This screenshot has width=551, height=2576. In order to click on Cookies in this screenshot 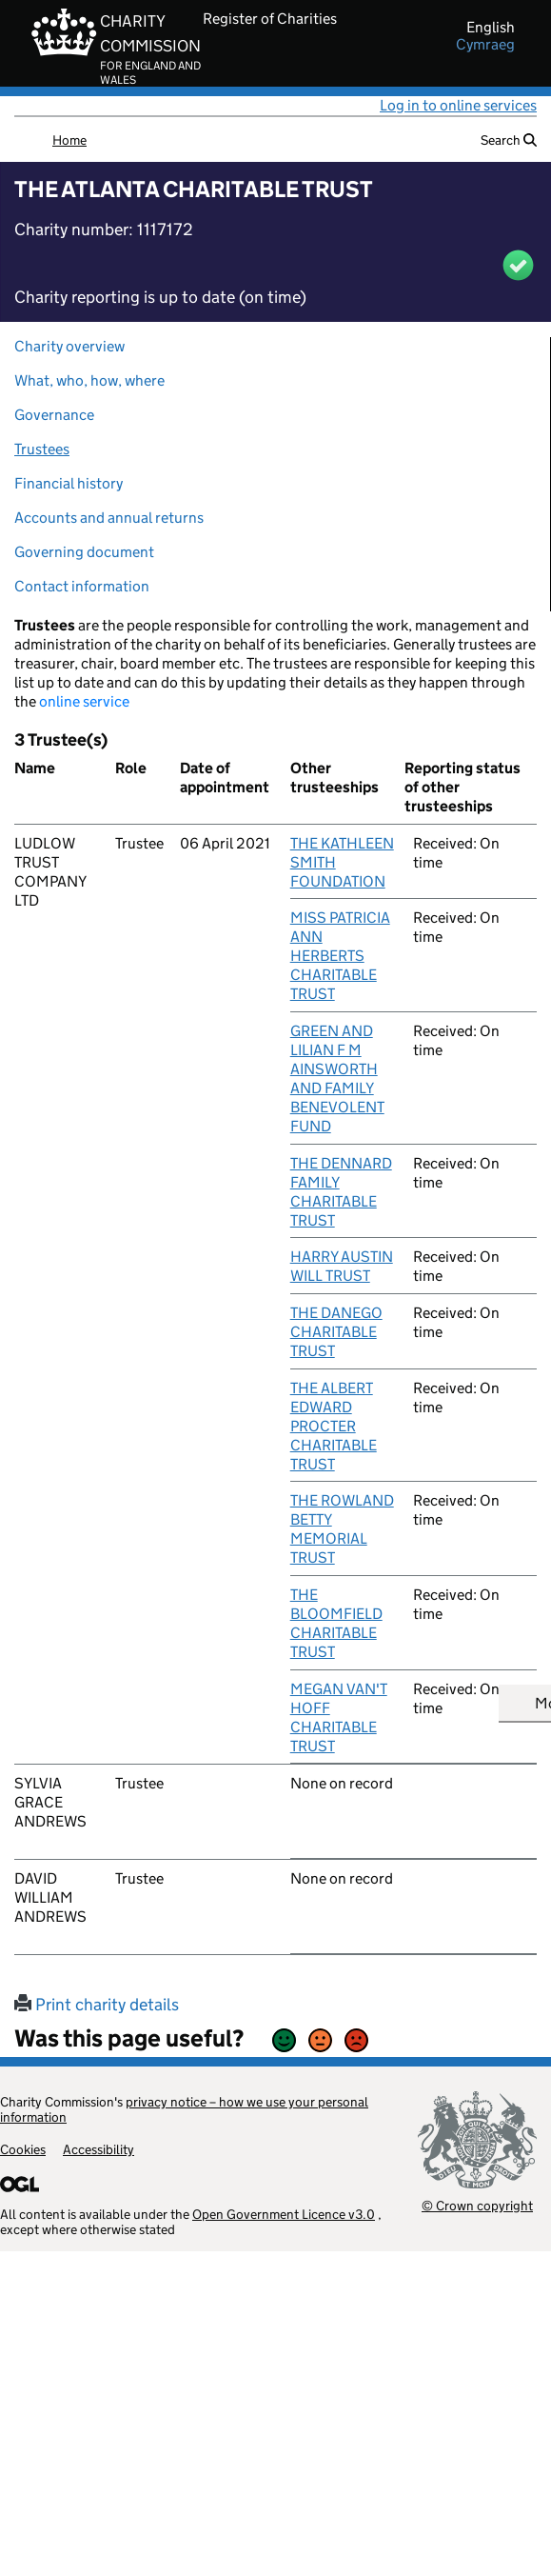, I will do `click(23, 2149)`.